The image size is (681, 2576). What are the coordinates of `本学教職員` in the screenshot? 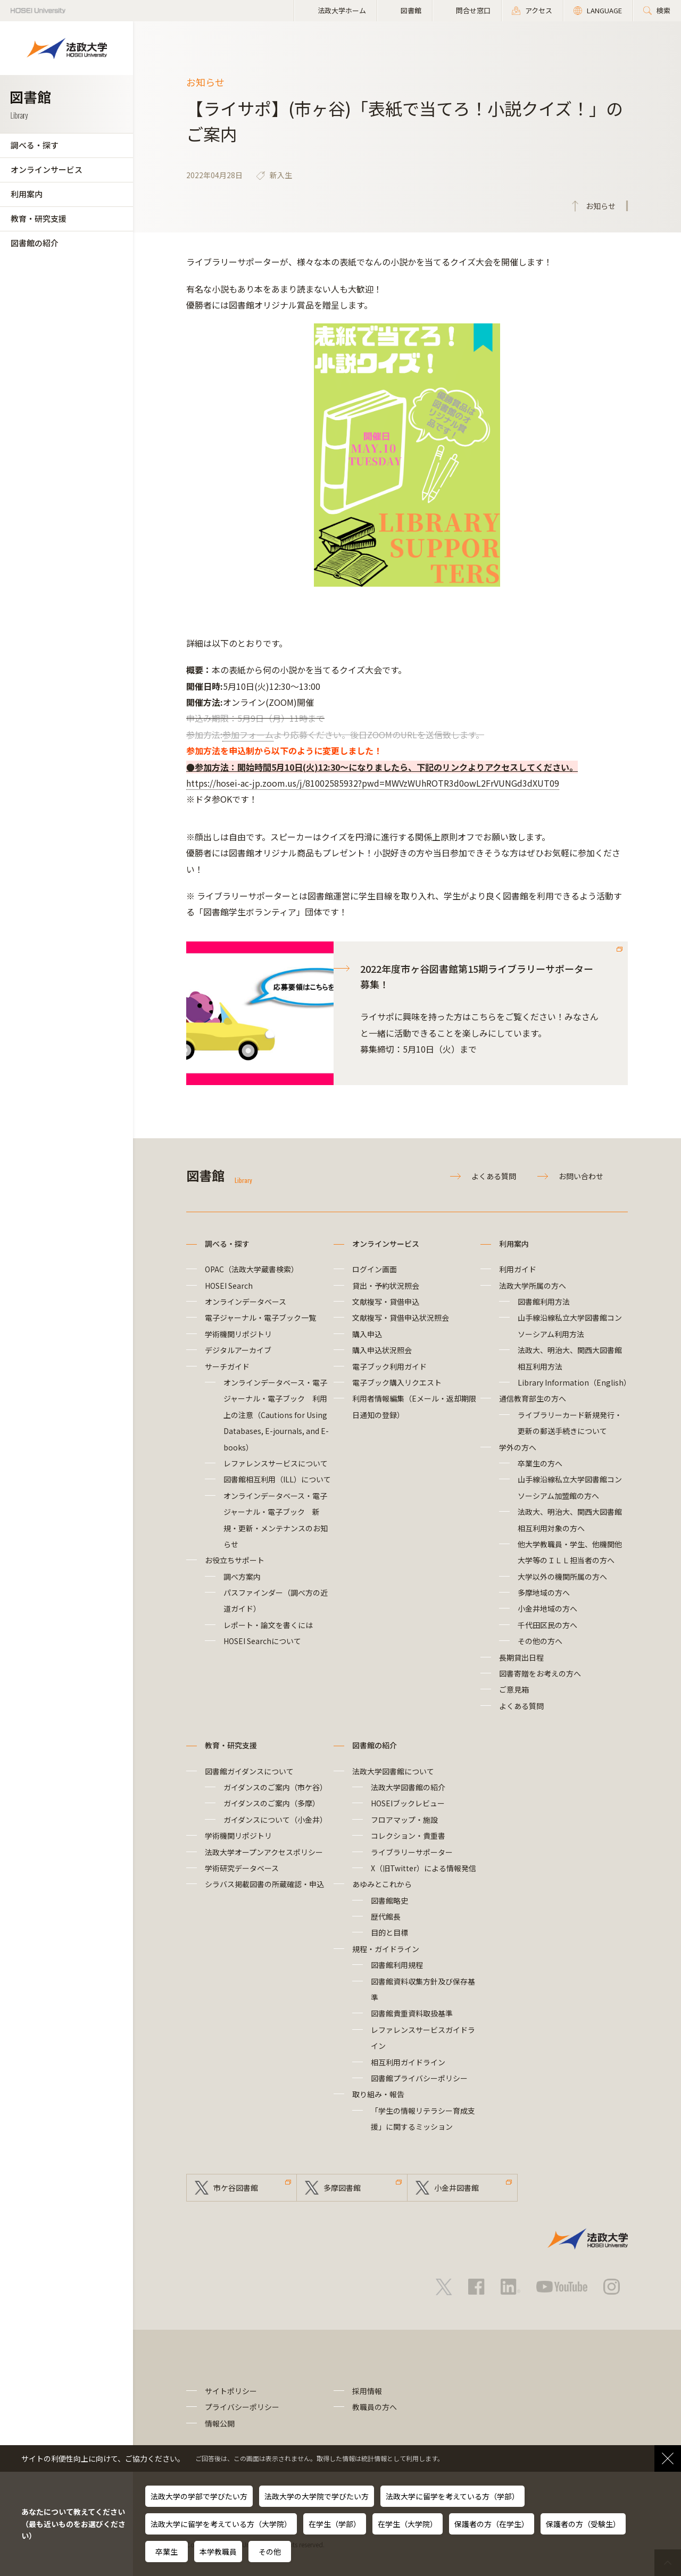 It's located at (218, 2551).